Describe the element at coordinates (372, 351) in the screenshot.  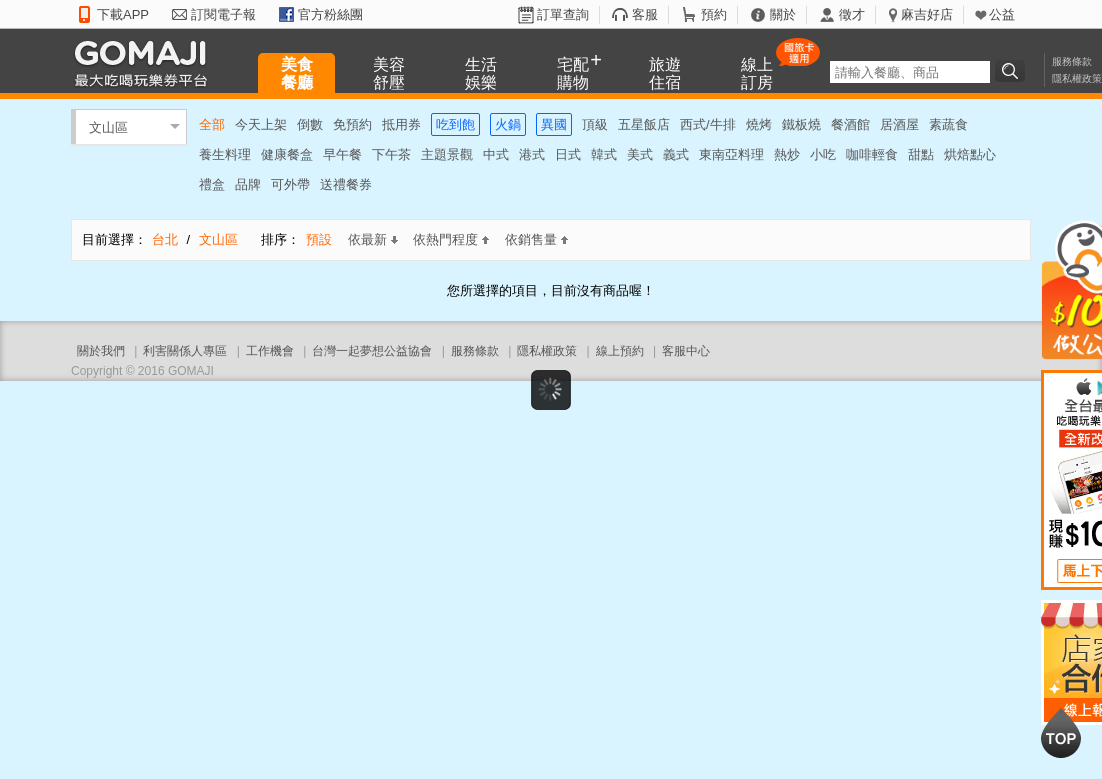
I see `台灣一起夢想公益協會` at that location.